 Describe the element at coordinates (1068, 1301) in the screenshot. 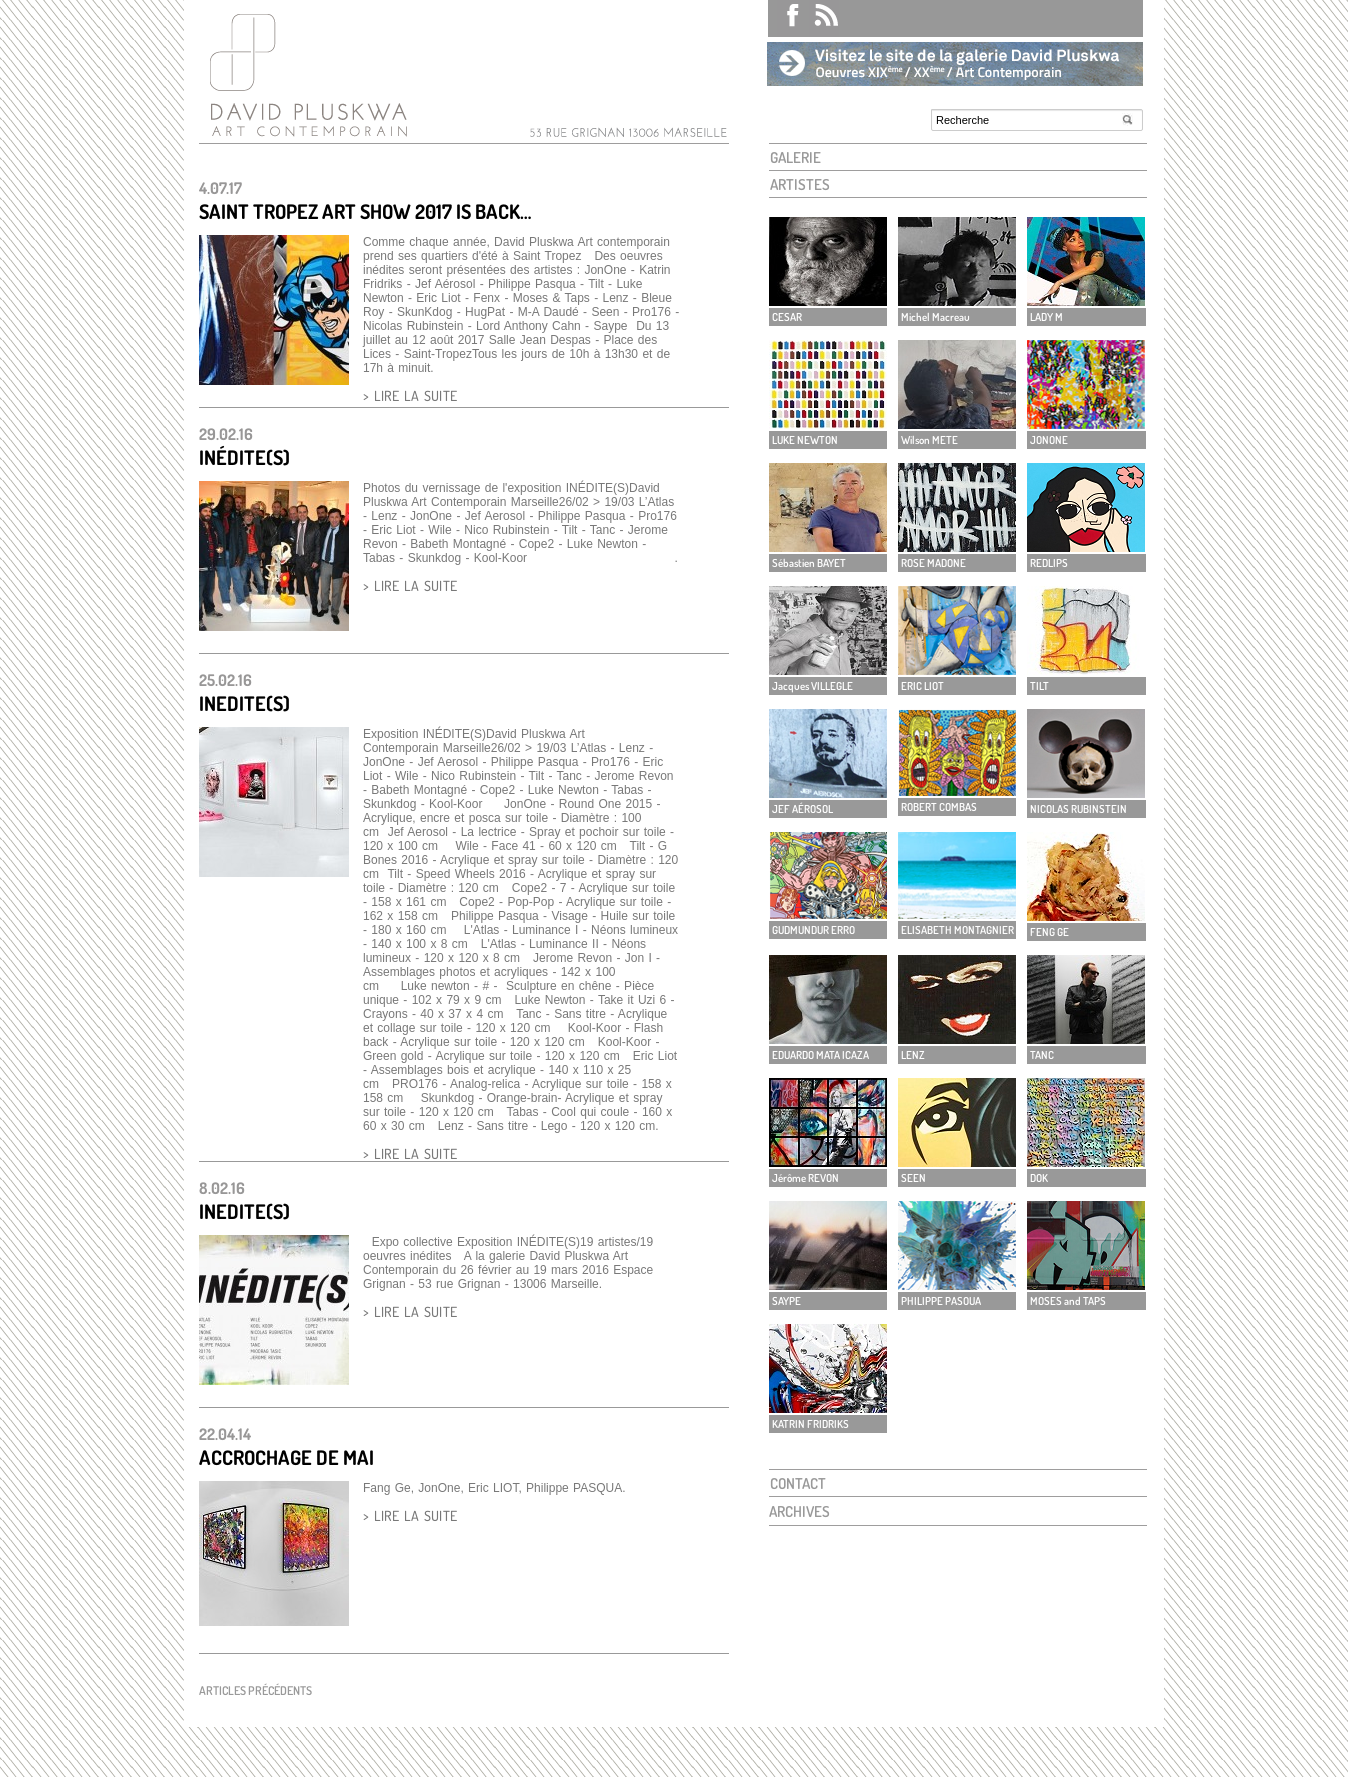

I see `MOSES and TAPS` at that location.